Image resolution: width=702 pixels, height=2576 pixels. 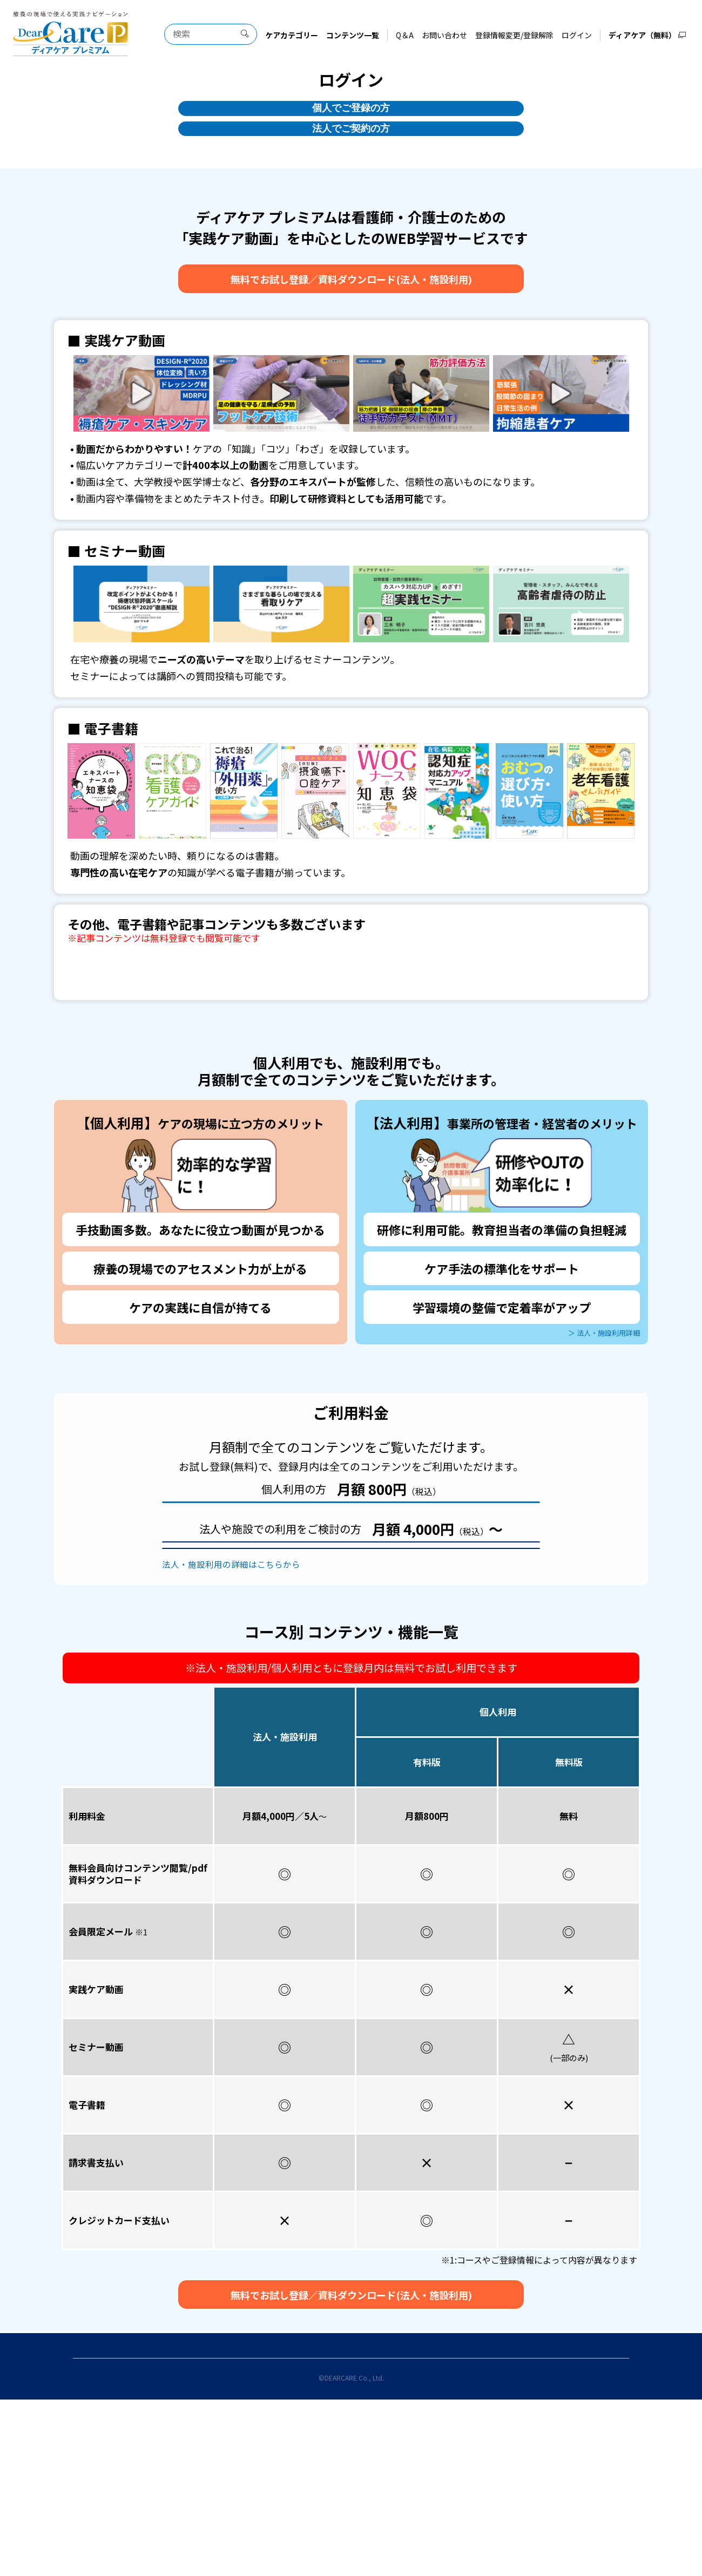 I want to click on 法人・施設利用の詳細はこちらから, so click(x=222, y=1693).